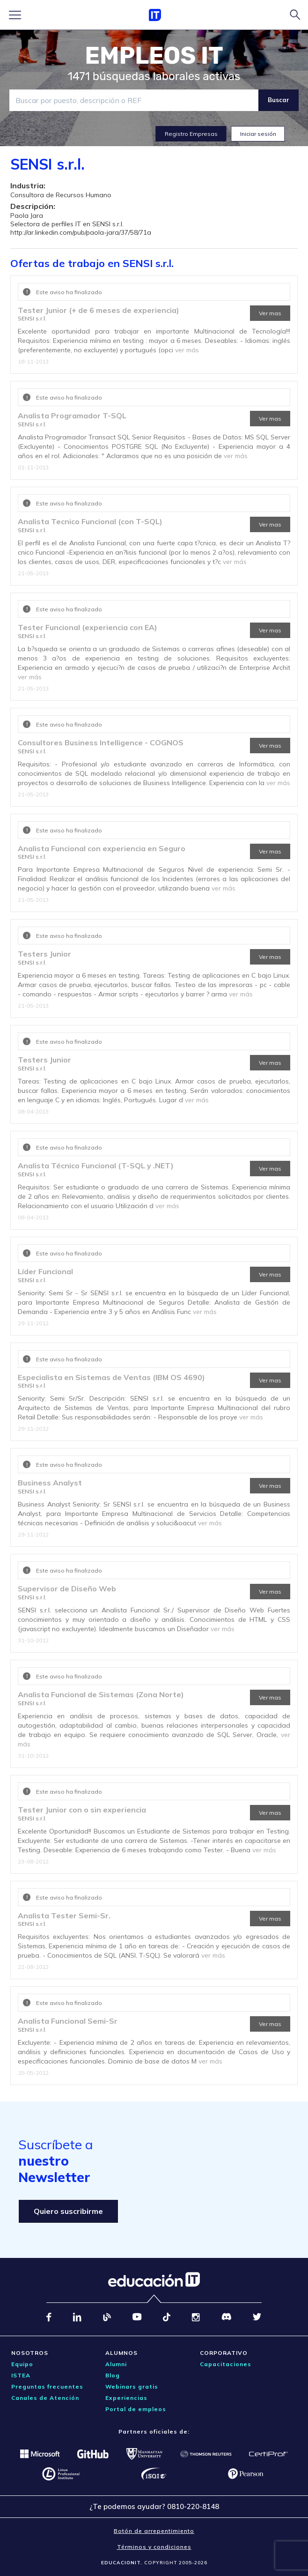 The image size is (308, 2576). Describe the element at coordinates (258, 133) in the screenshot. I see `Iniciar sesión` at that location.